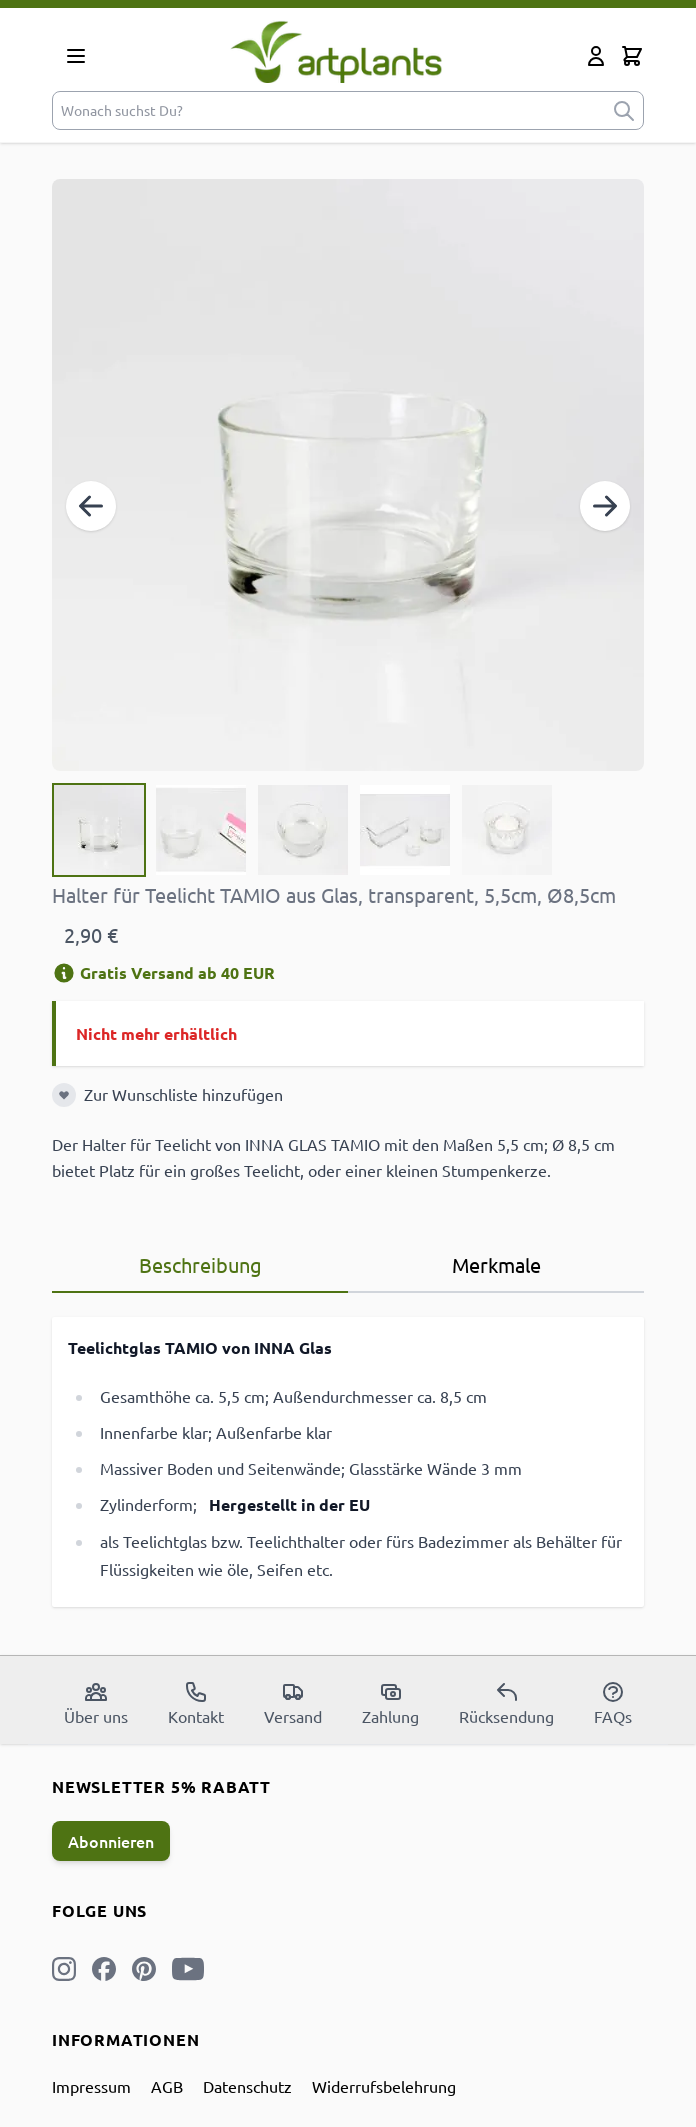 The image size is (696, 2127). Describe the element at coordinates (605, 506) in the screenshot. I see `[Weiter]` at that location.